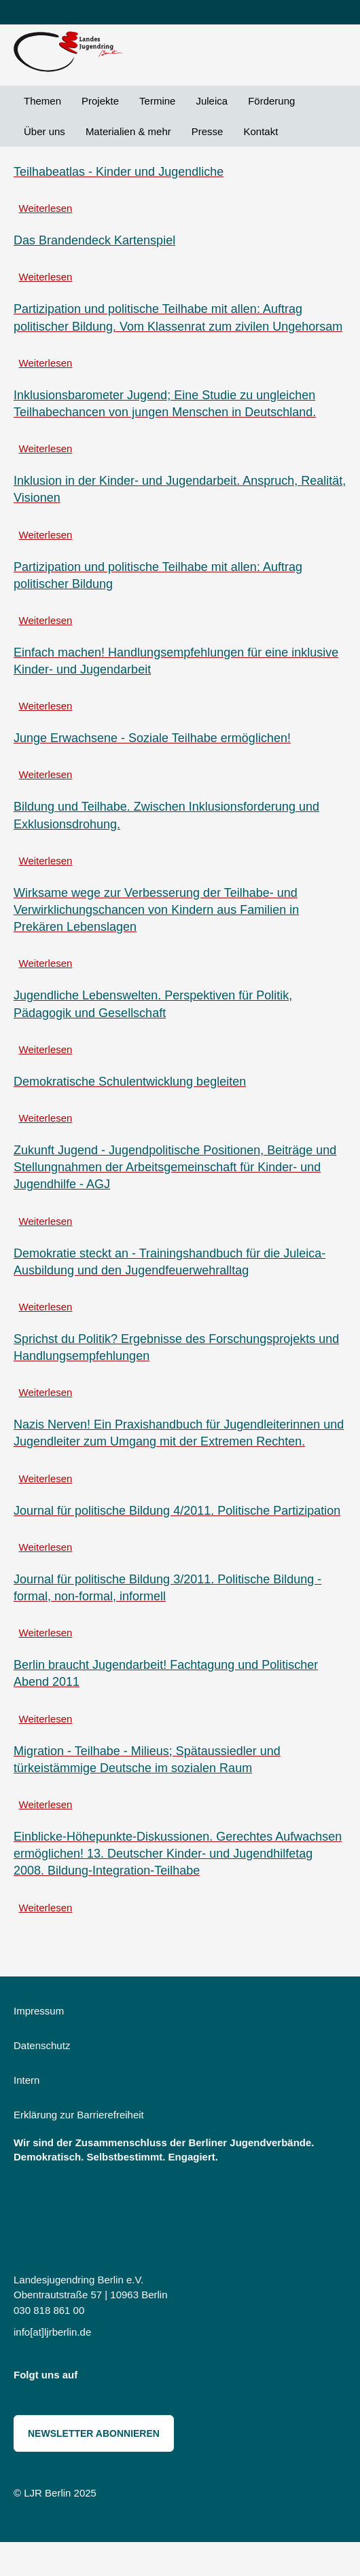  I want to click on Materialien & mehr [menuitem], so click(128, 131).